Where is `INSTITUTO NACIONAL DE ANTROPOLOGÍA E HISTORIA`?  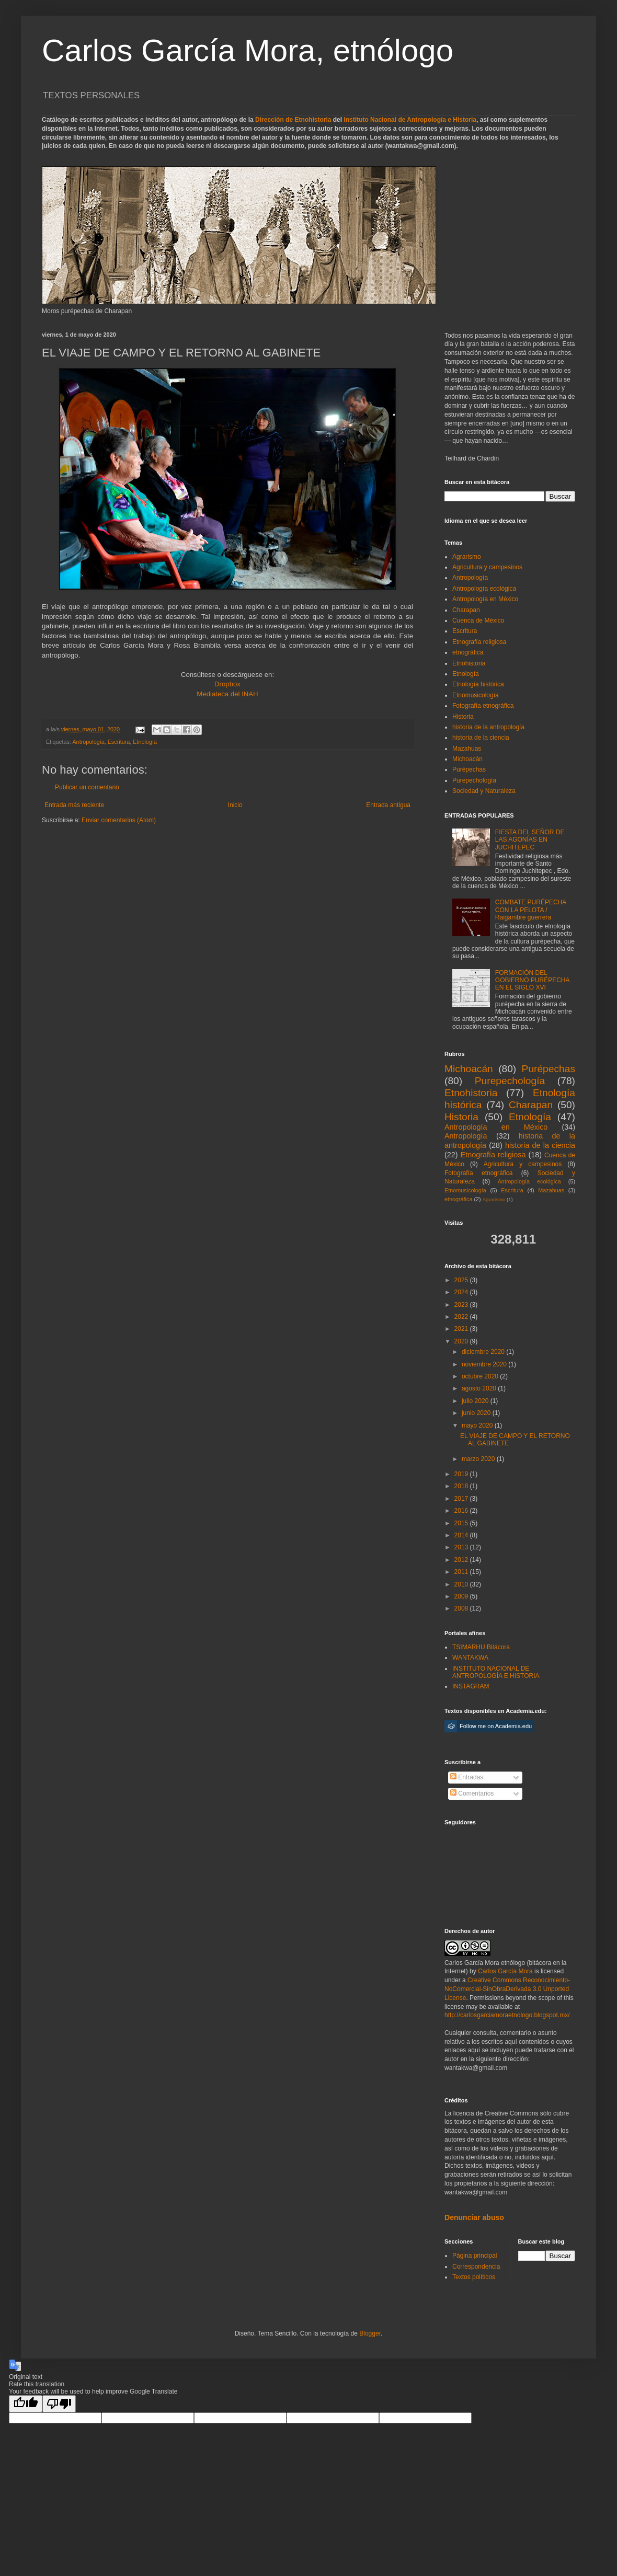 INSTITUTO NACIONAL DE ANTROPOLOGÍA E HISTORIA is located at coordinates (495, 1672).